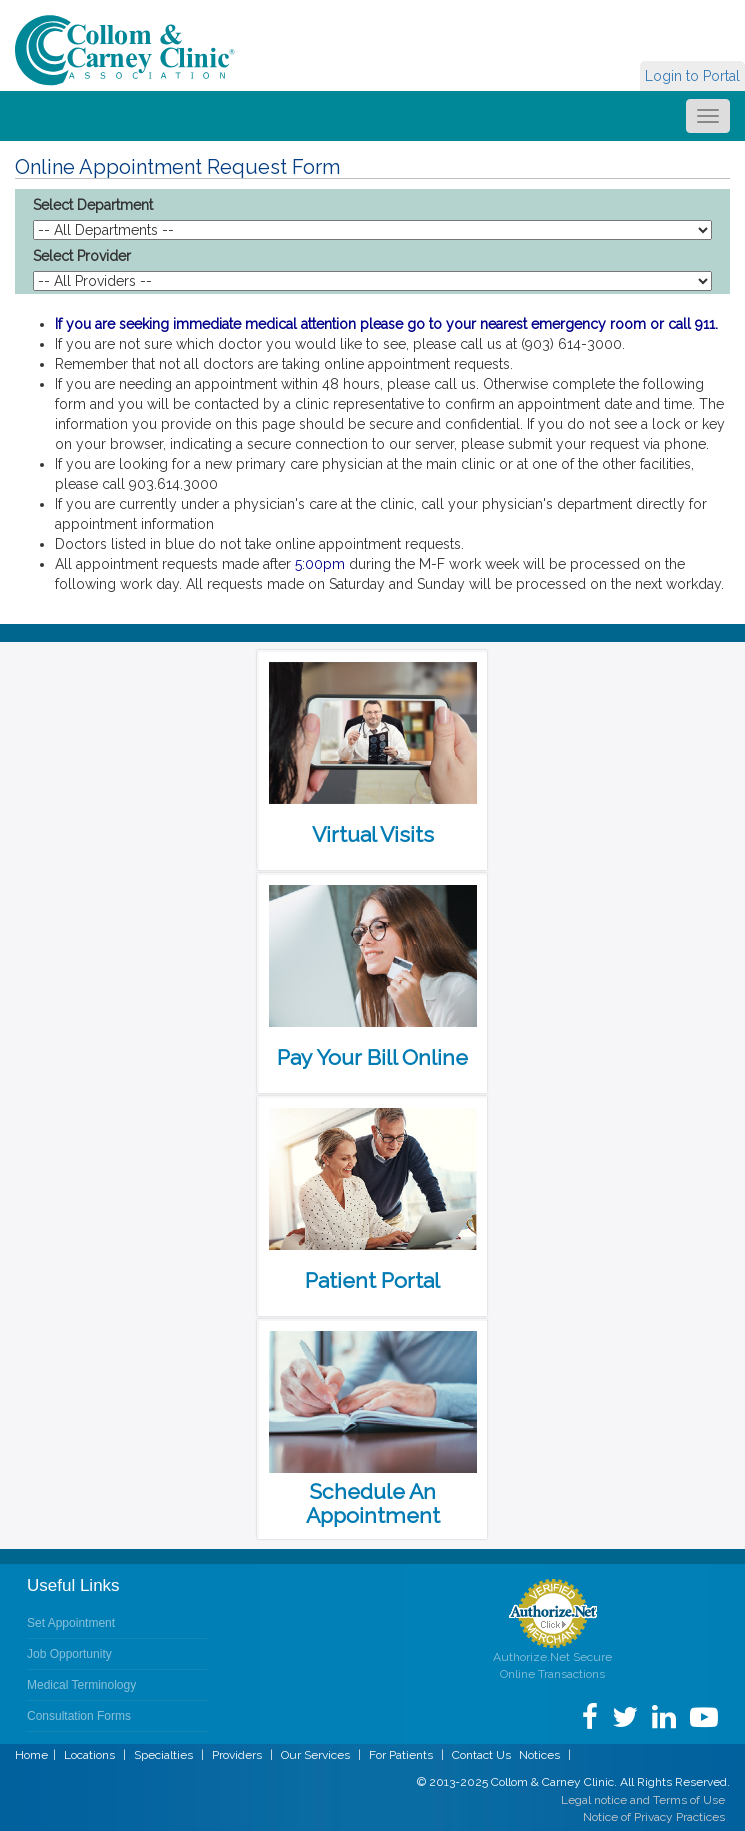  What do you see at coordinates (654, 1817) in the screenshot?
I see `Notice of Privacy Practices` at bounding box center [654, 1817].